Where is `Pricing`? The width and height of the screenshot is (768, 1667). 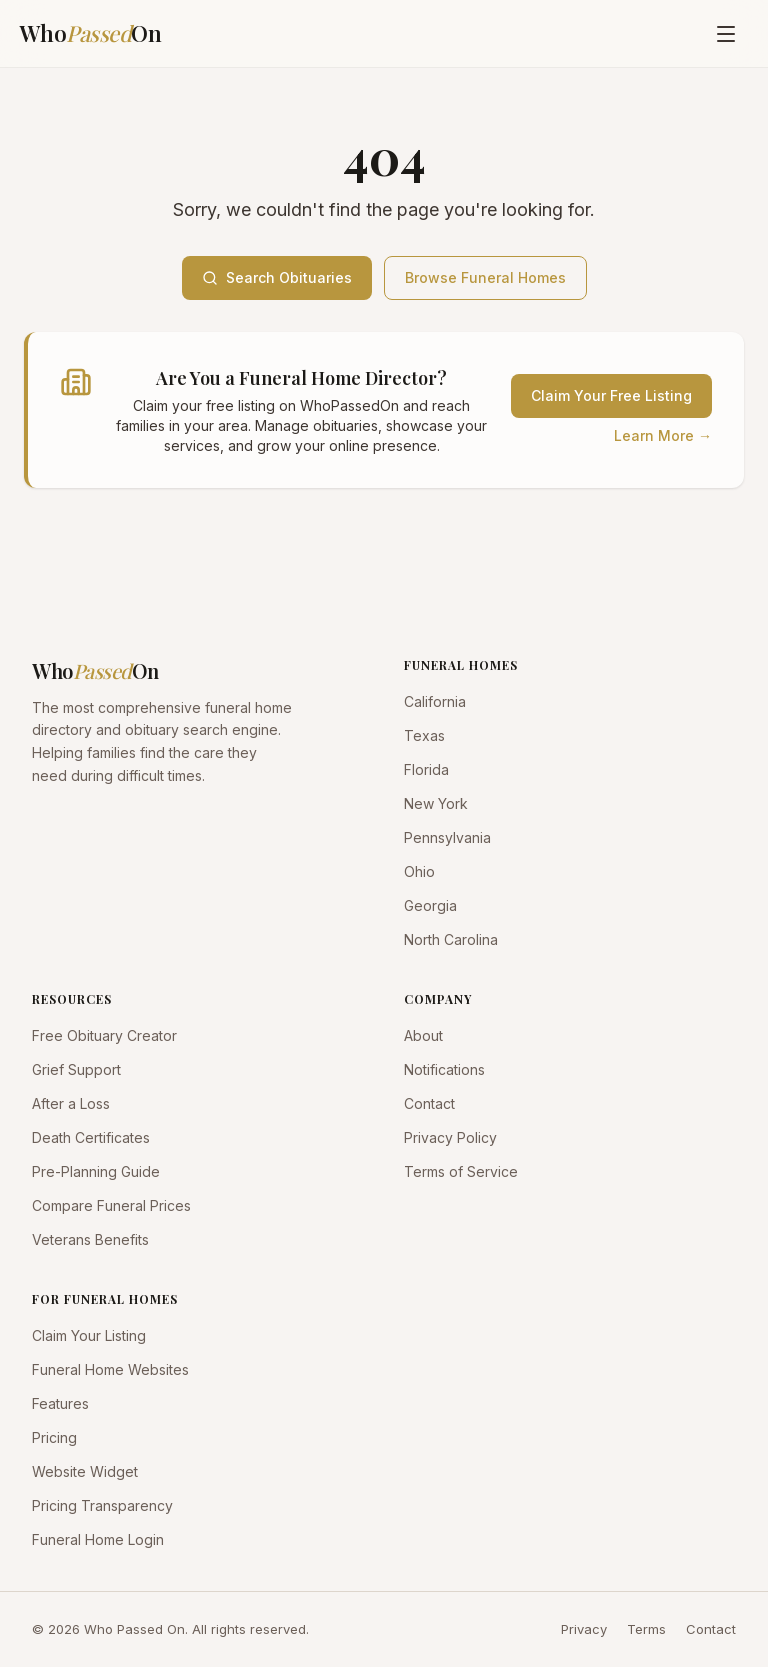 Pricing is located at coordinates (54, 1437).